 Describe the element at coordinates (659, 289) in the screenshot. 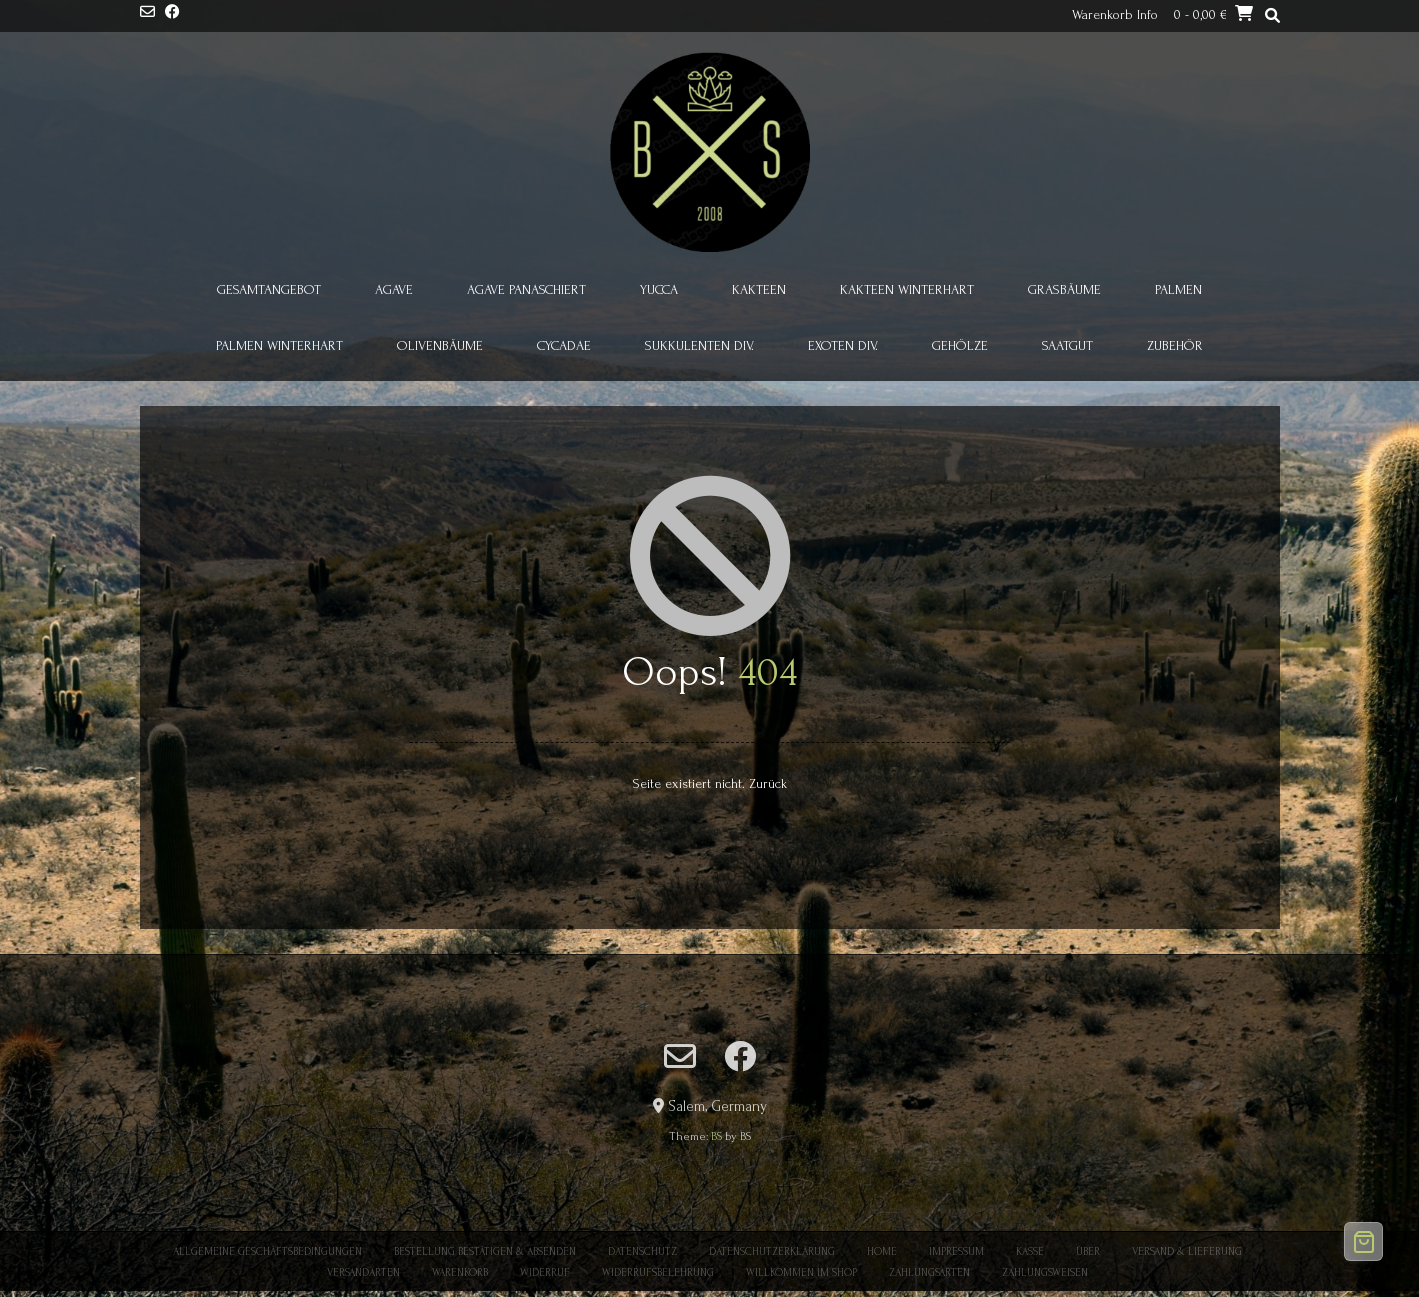

I see `Yucca` at that location.